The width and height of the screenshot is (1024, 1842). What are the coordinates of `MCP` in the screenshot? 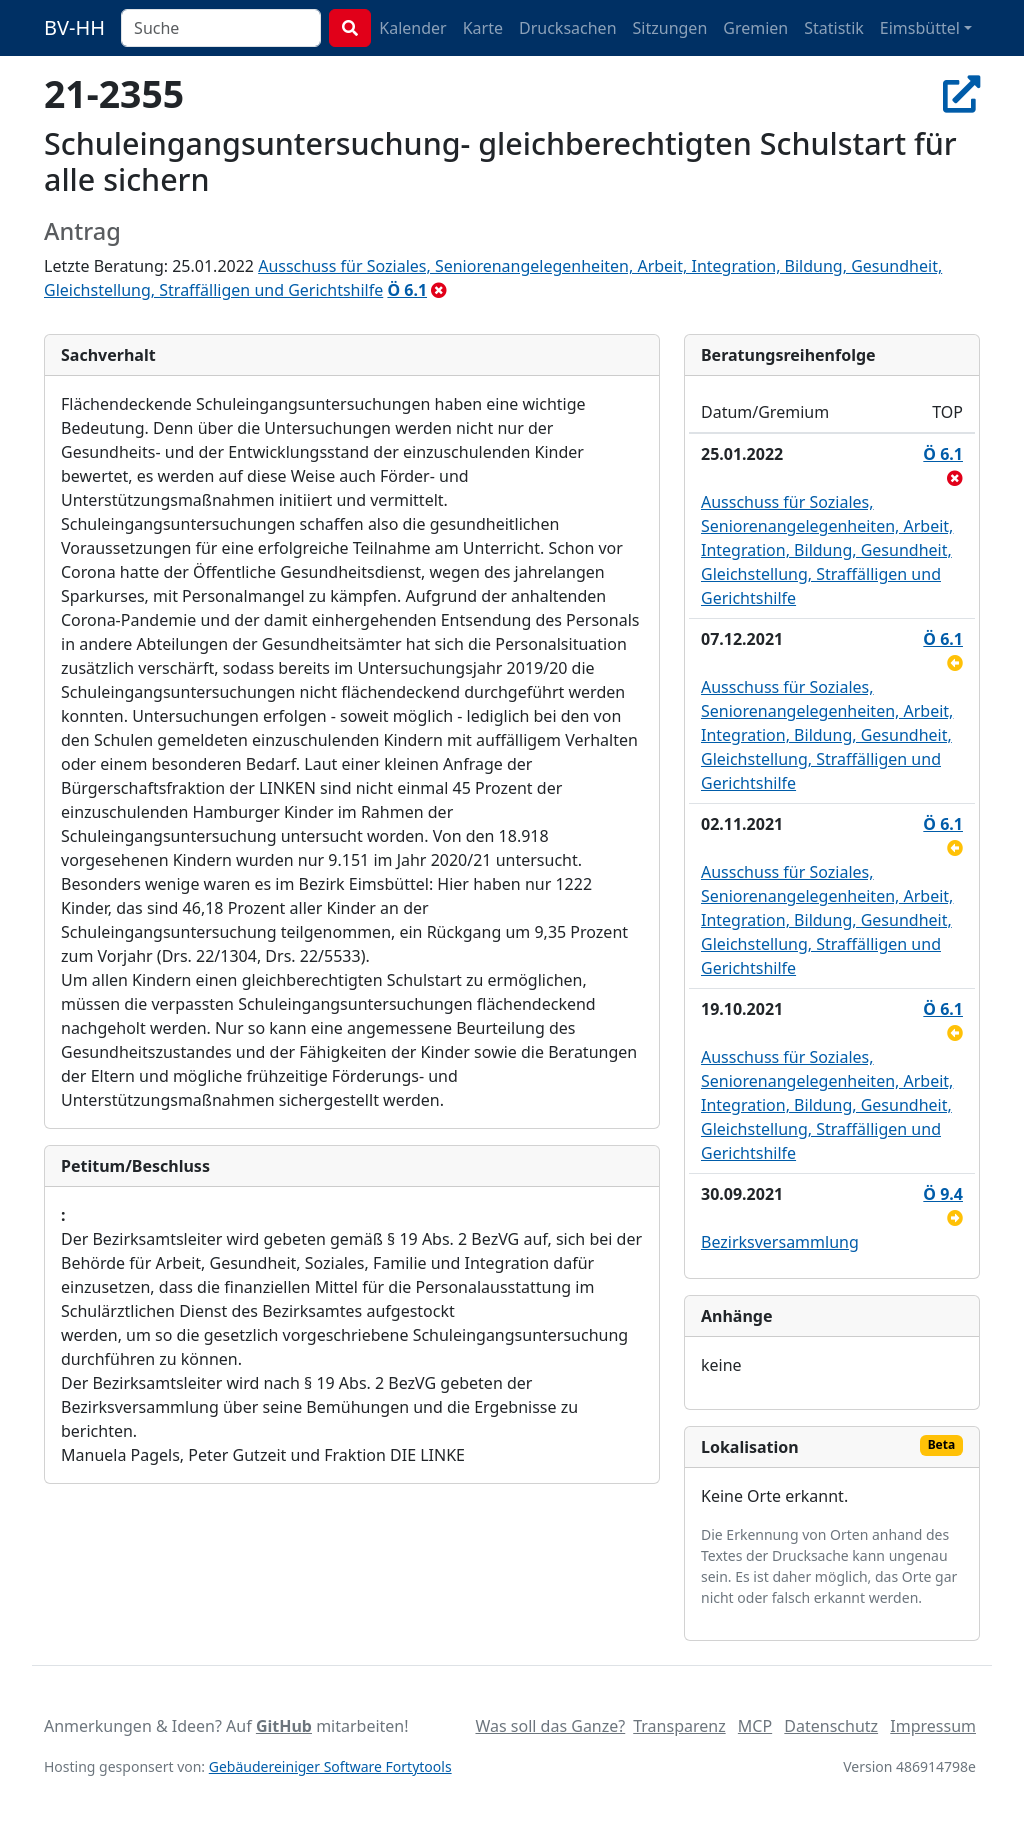 It's located at (755, 1726).